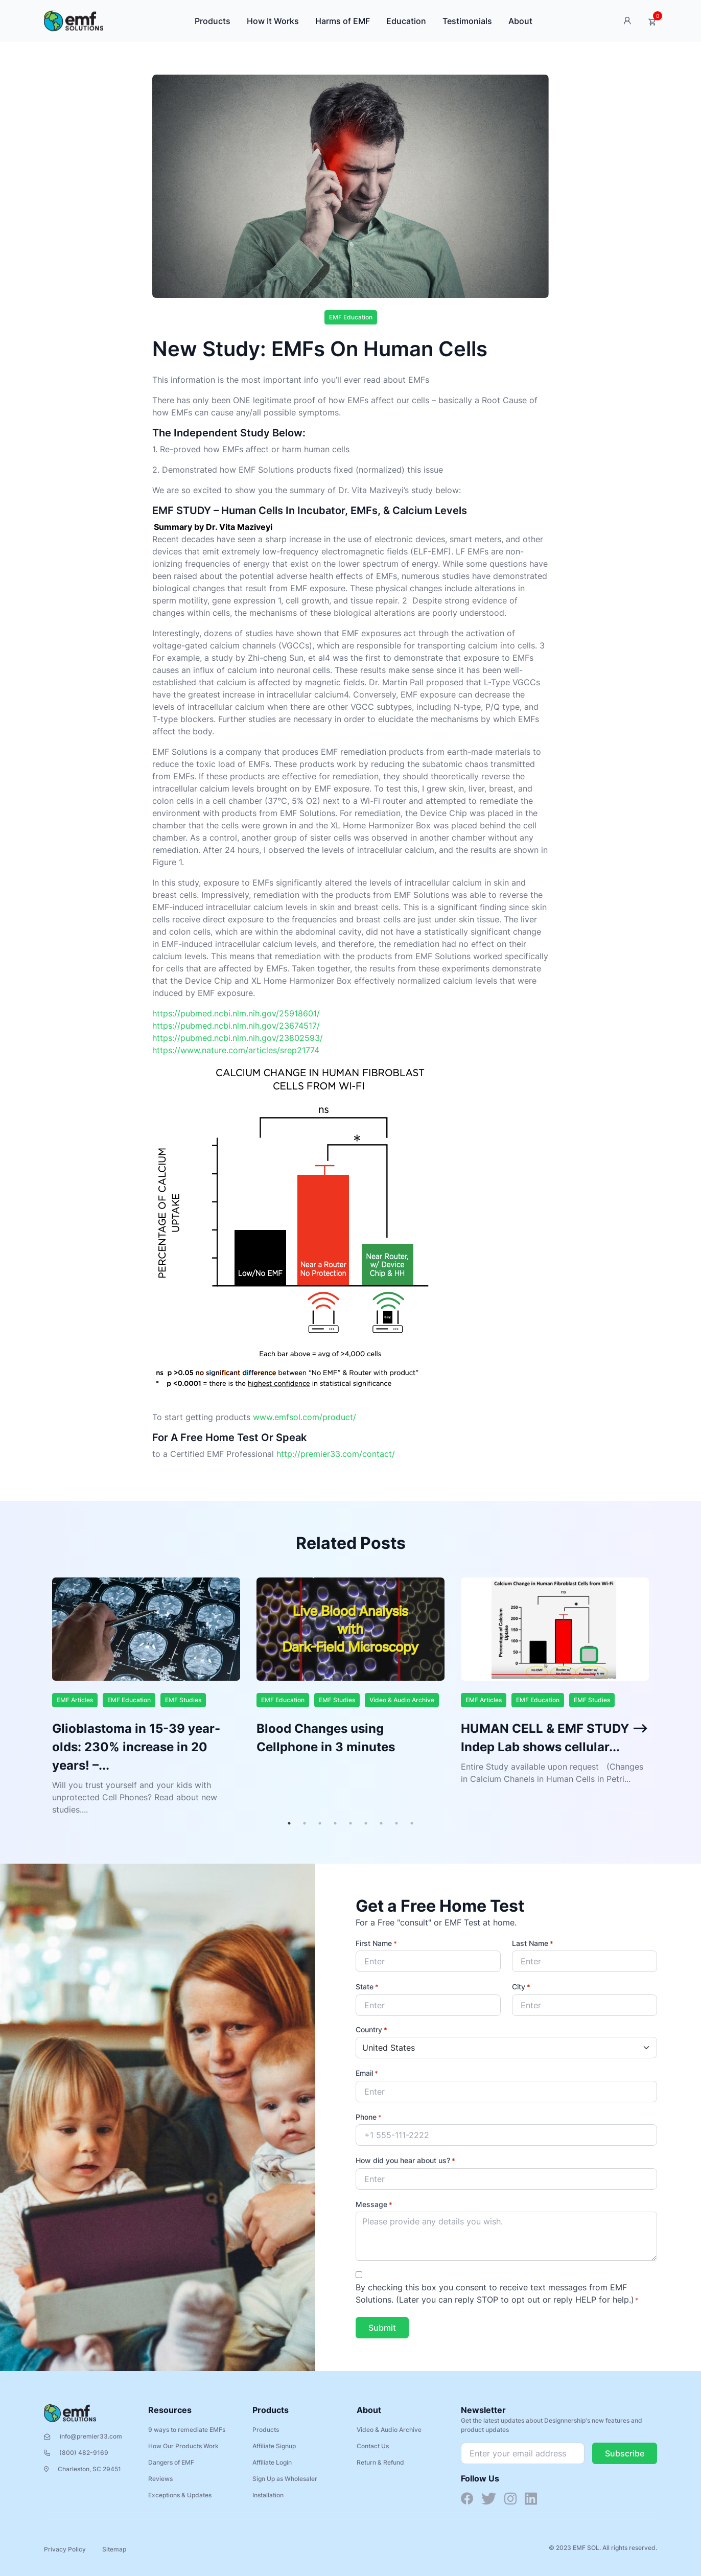 Image resolution: width=701 pixels, height=2576 pixels. What do you see at coordinates (65, 2549) in the screenshot?
I see `Privacy Policy` at bounding box center [65, 2549].